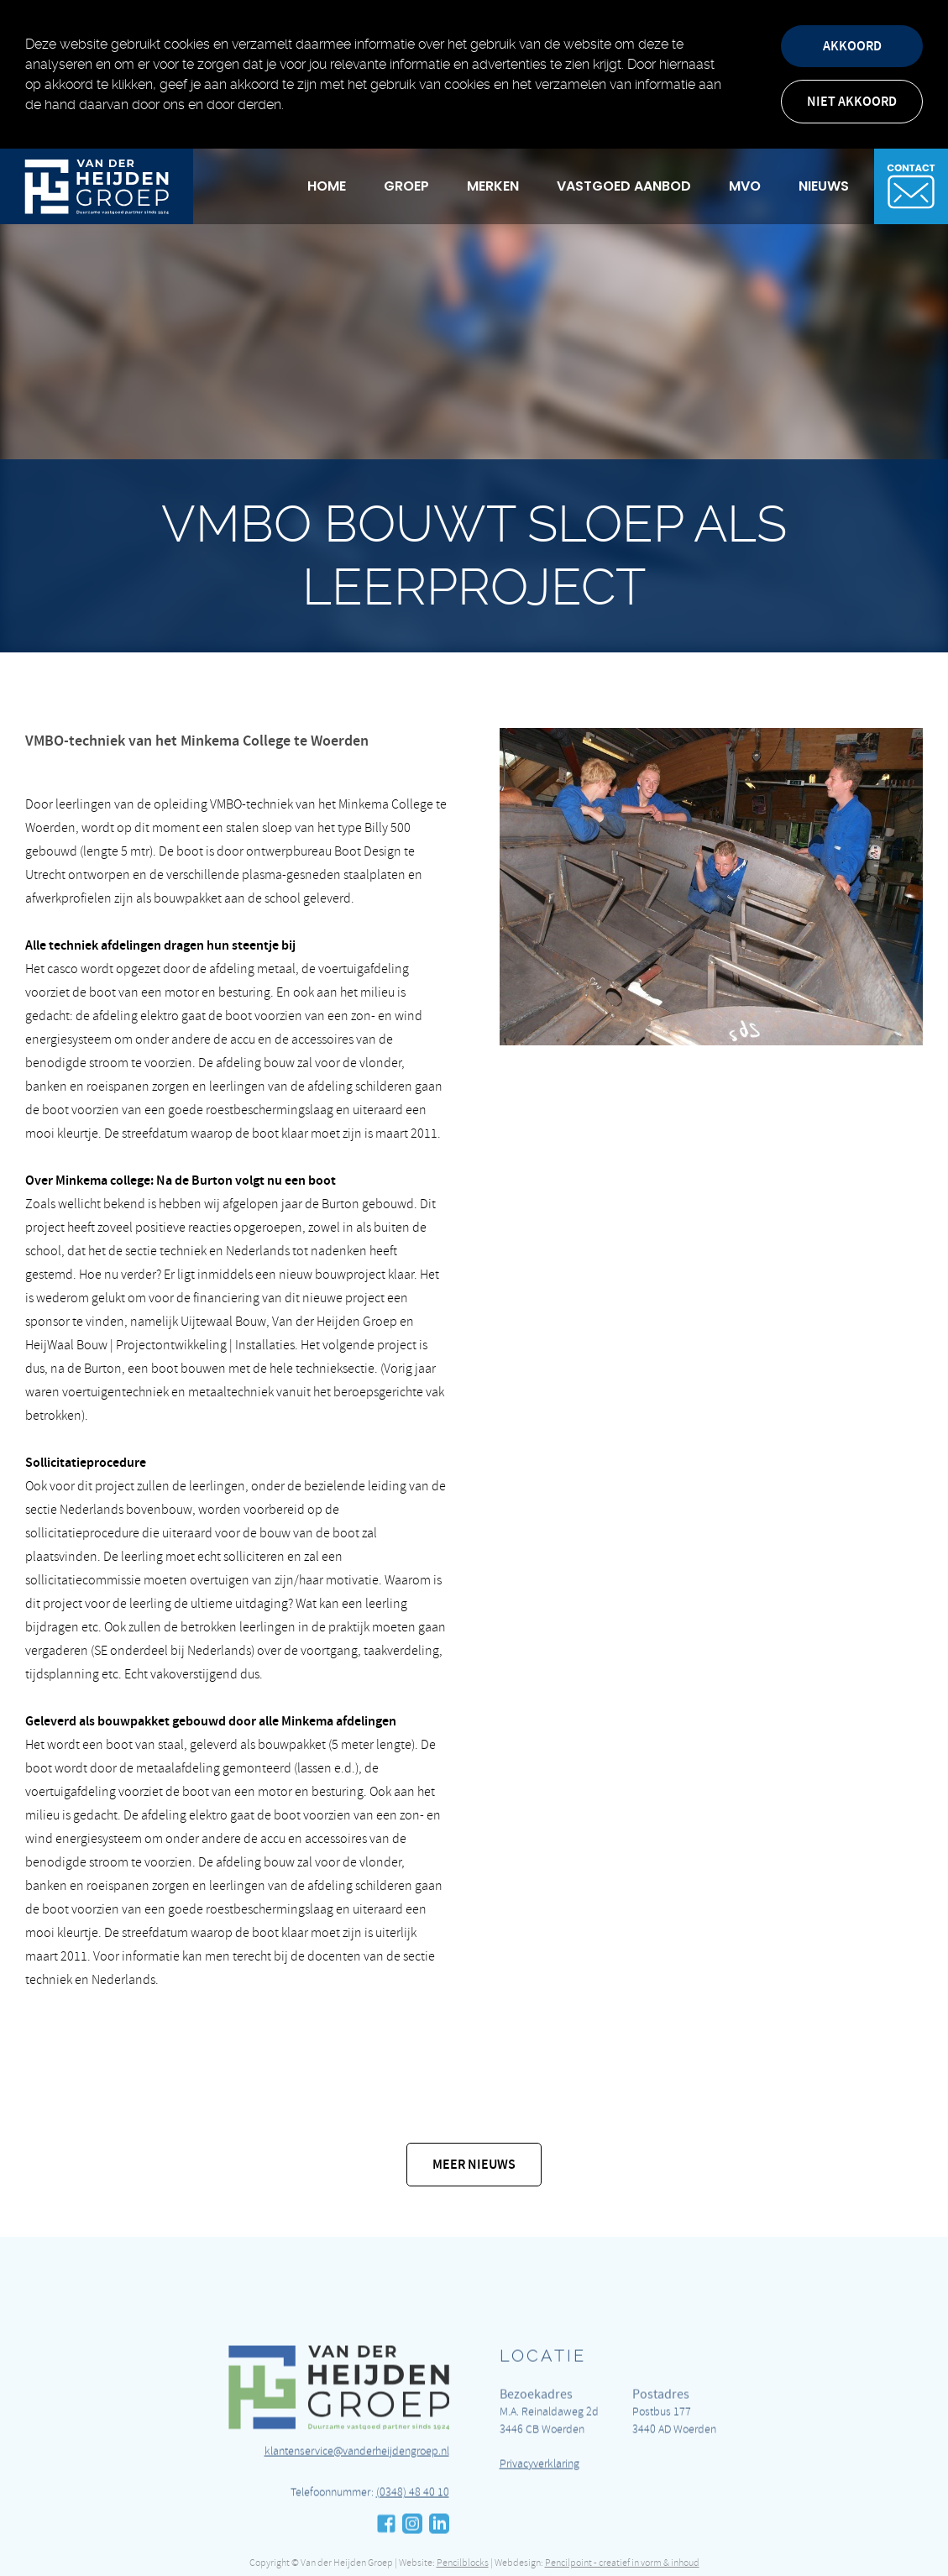 This screenshot has height=2576, width=948. I want to click on Merken, so click(493, 186).